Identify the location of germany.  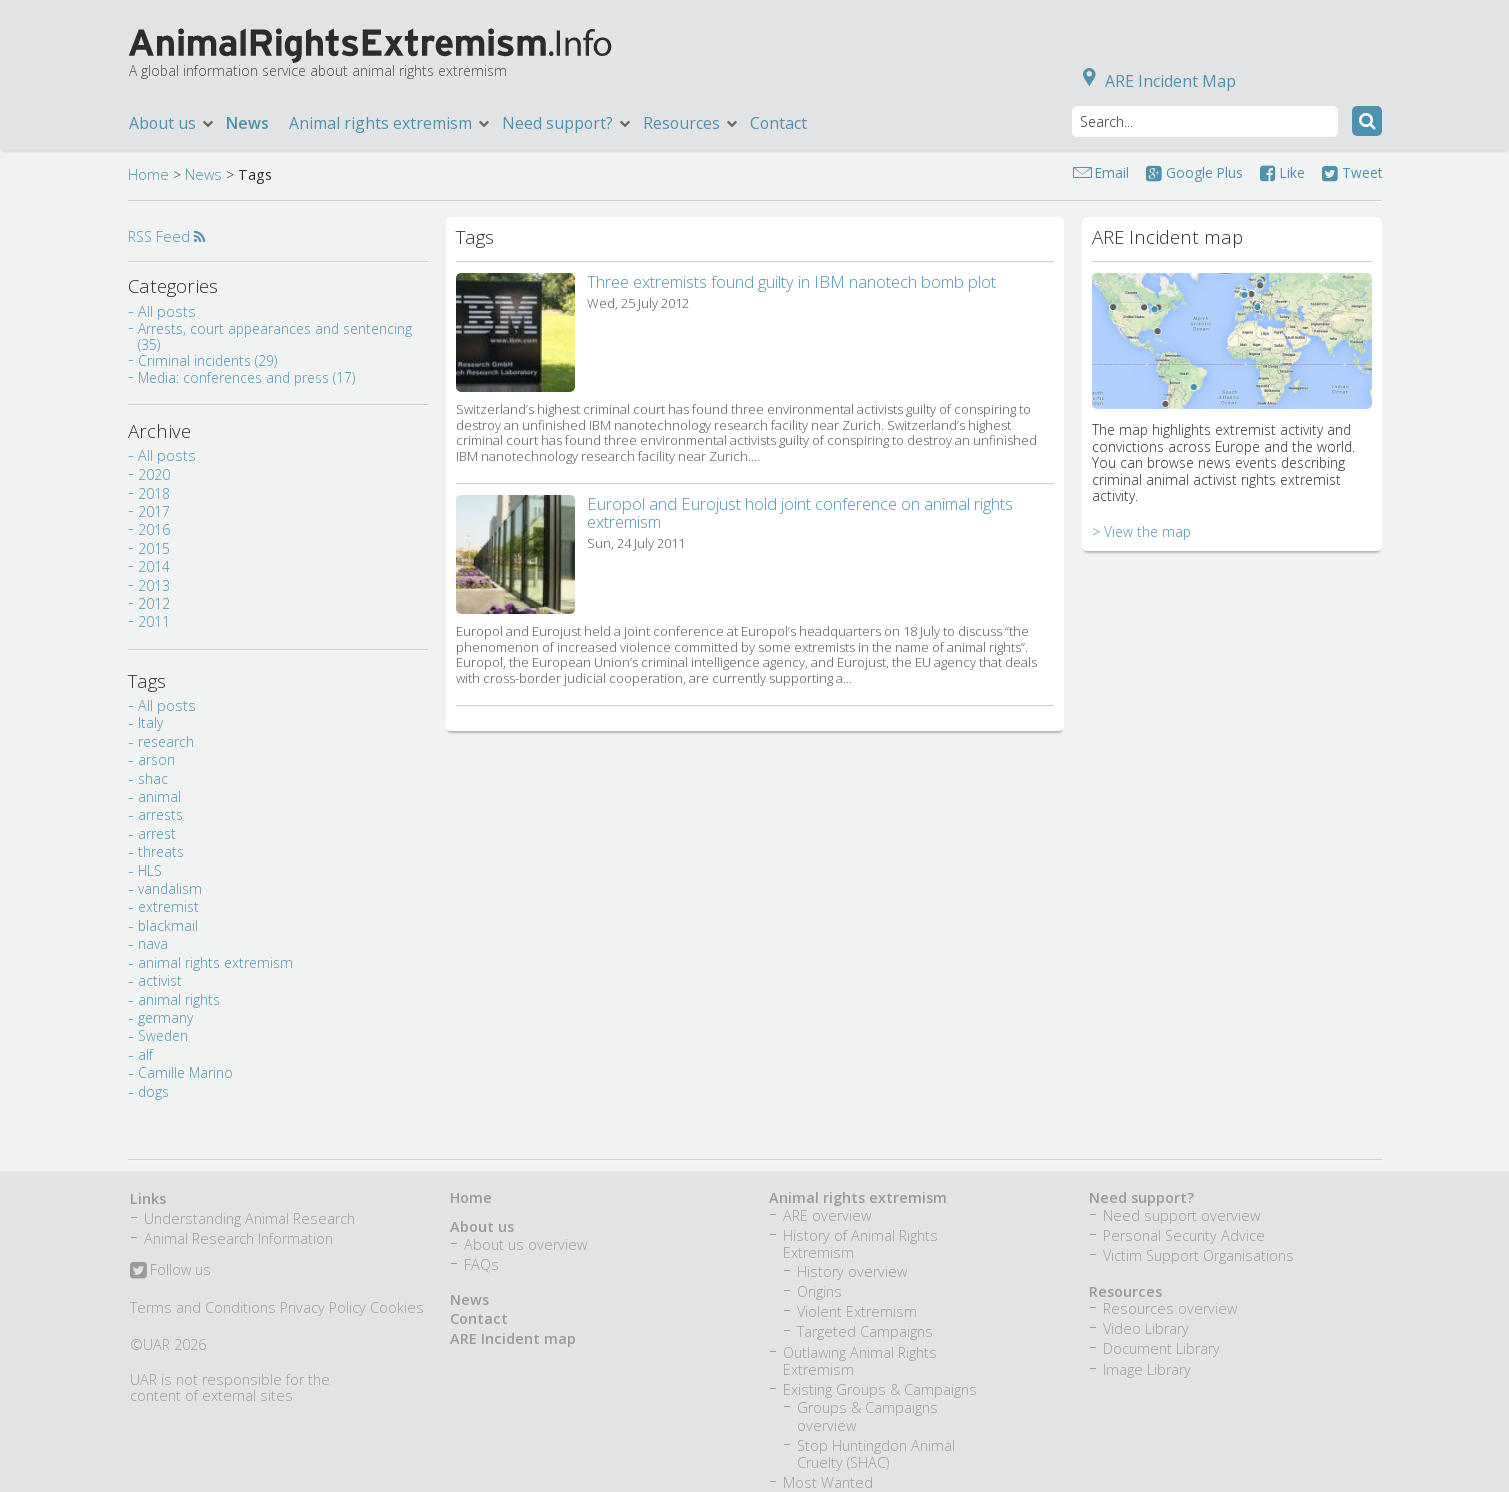
(165, 1017).